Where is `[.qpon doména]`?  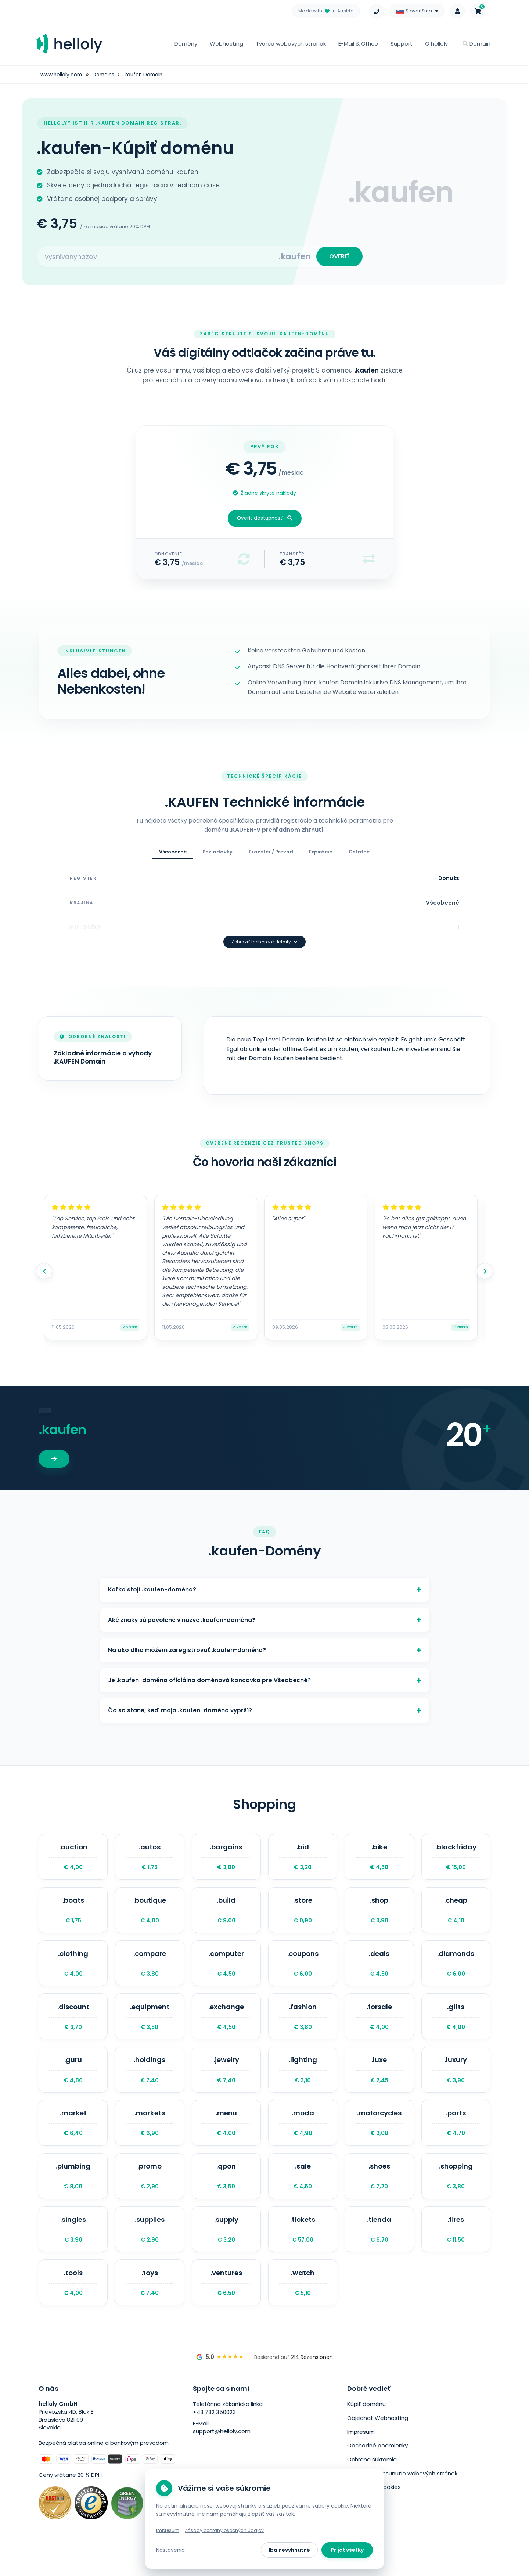 [.qpon doména] is located at coordinates (226, 2193).